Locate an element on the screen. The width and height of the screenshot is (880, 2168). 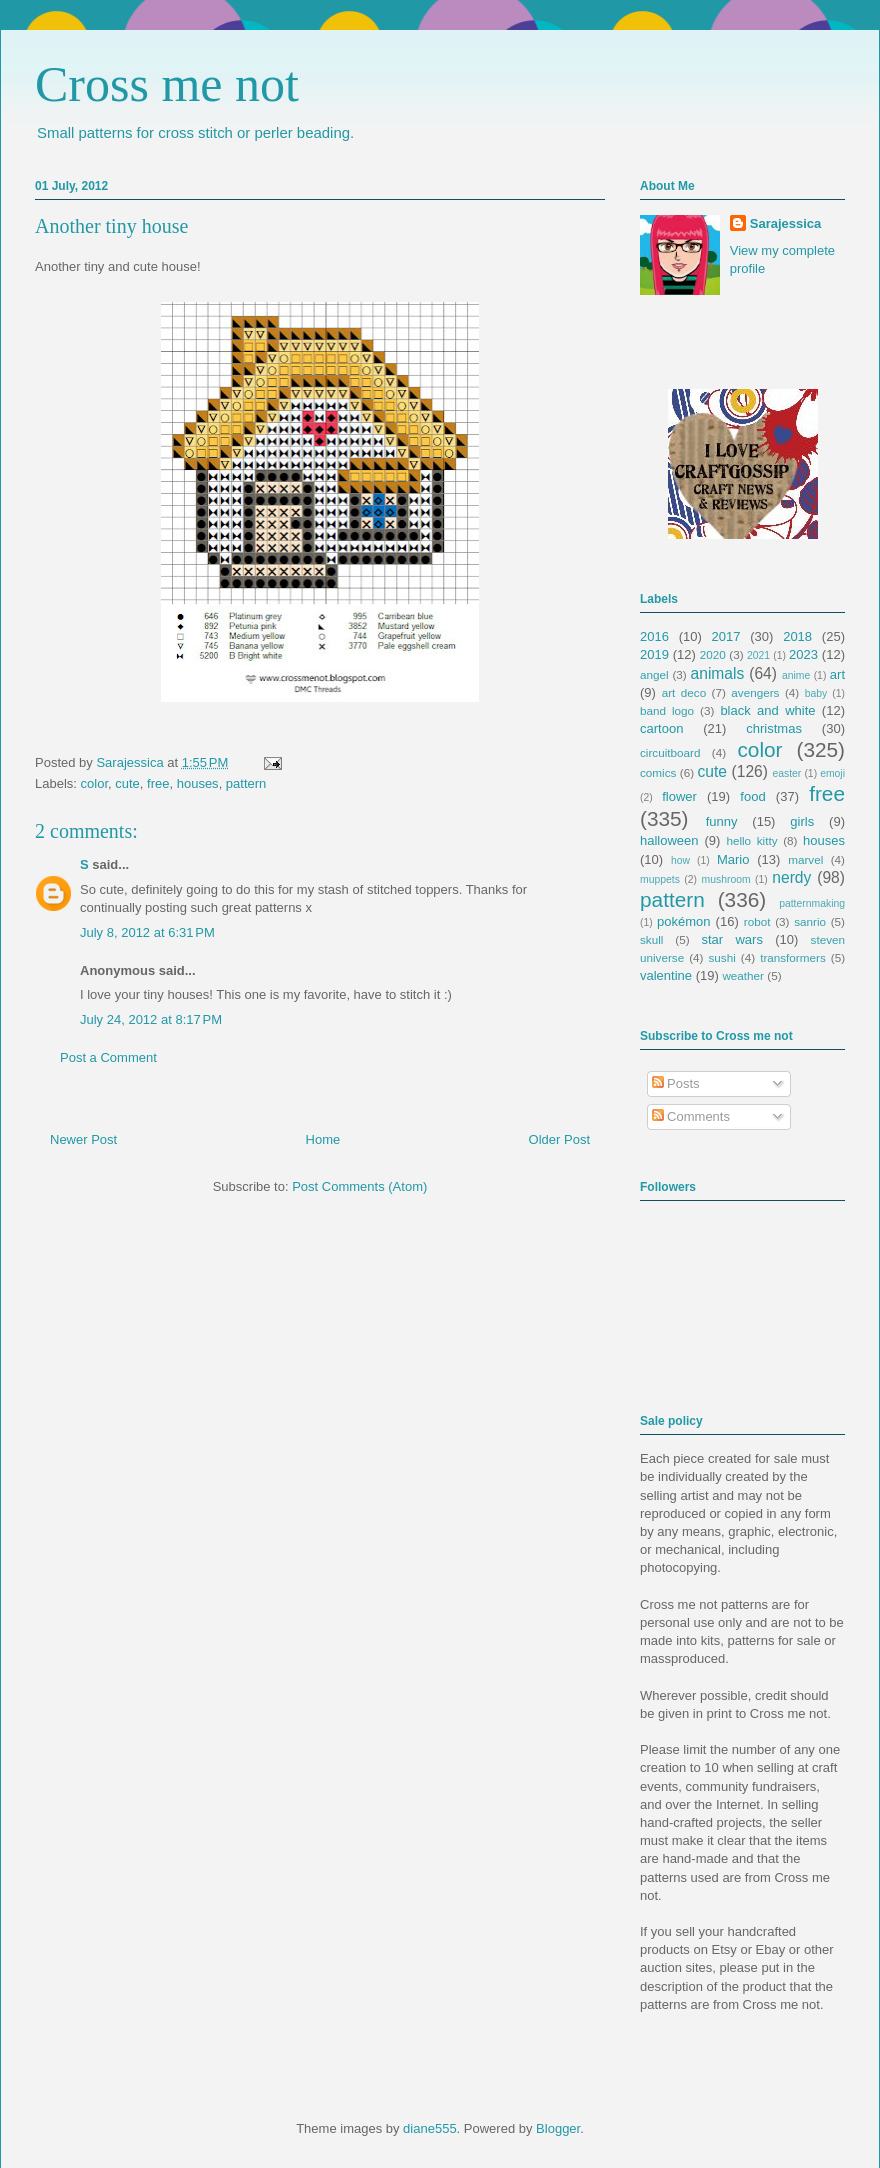
color is located at coordinates (94, 783).